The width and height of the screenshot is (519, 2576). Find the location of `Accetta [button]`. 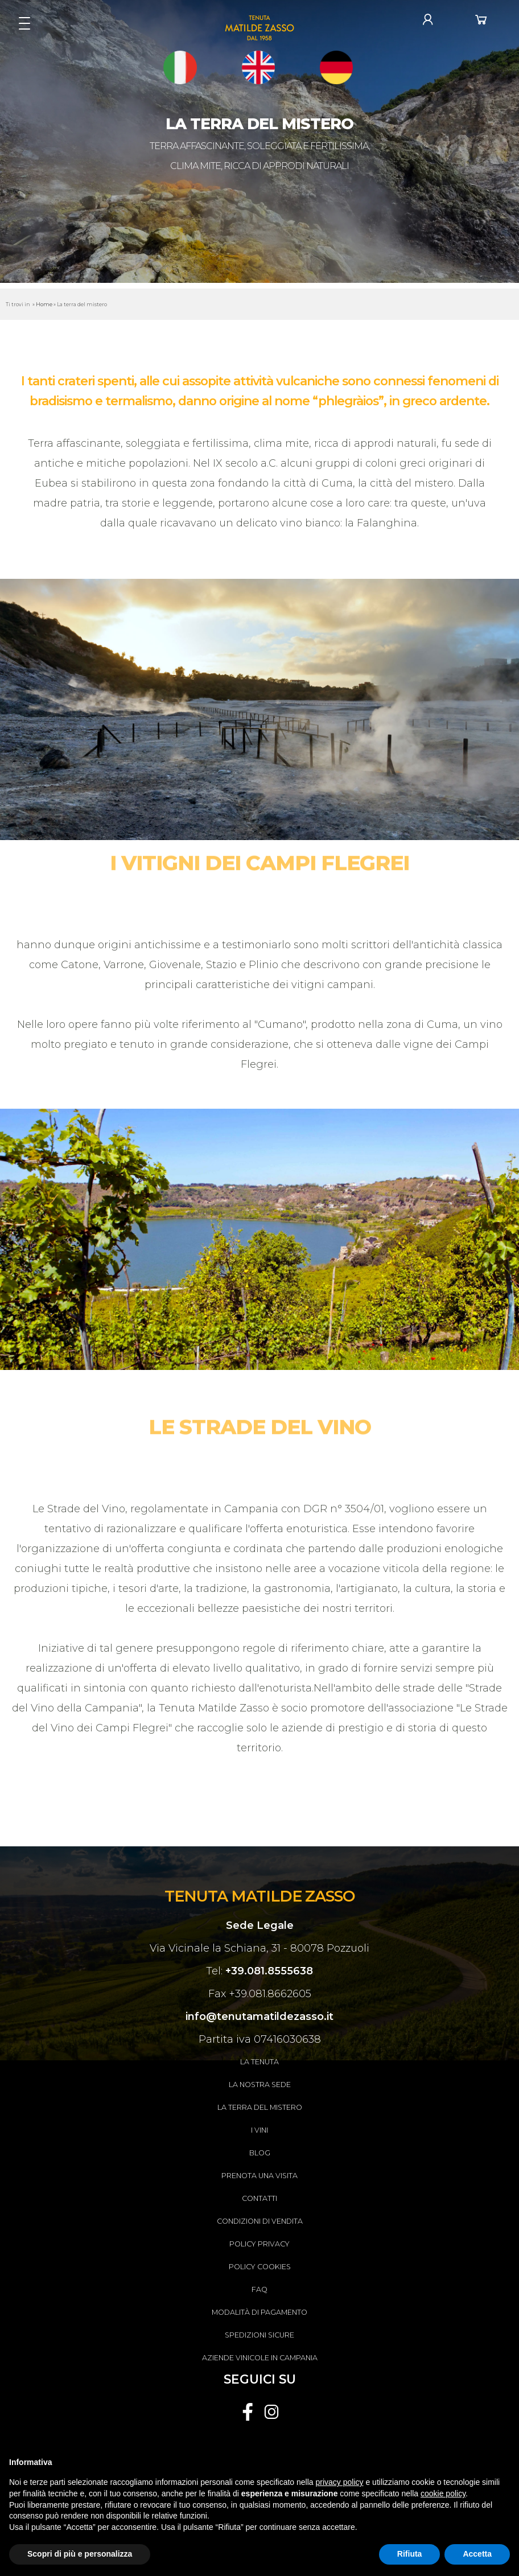

Accetta [button] is located at coordinates (477, 2553).